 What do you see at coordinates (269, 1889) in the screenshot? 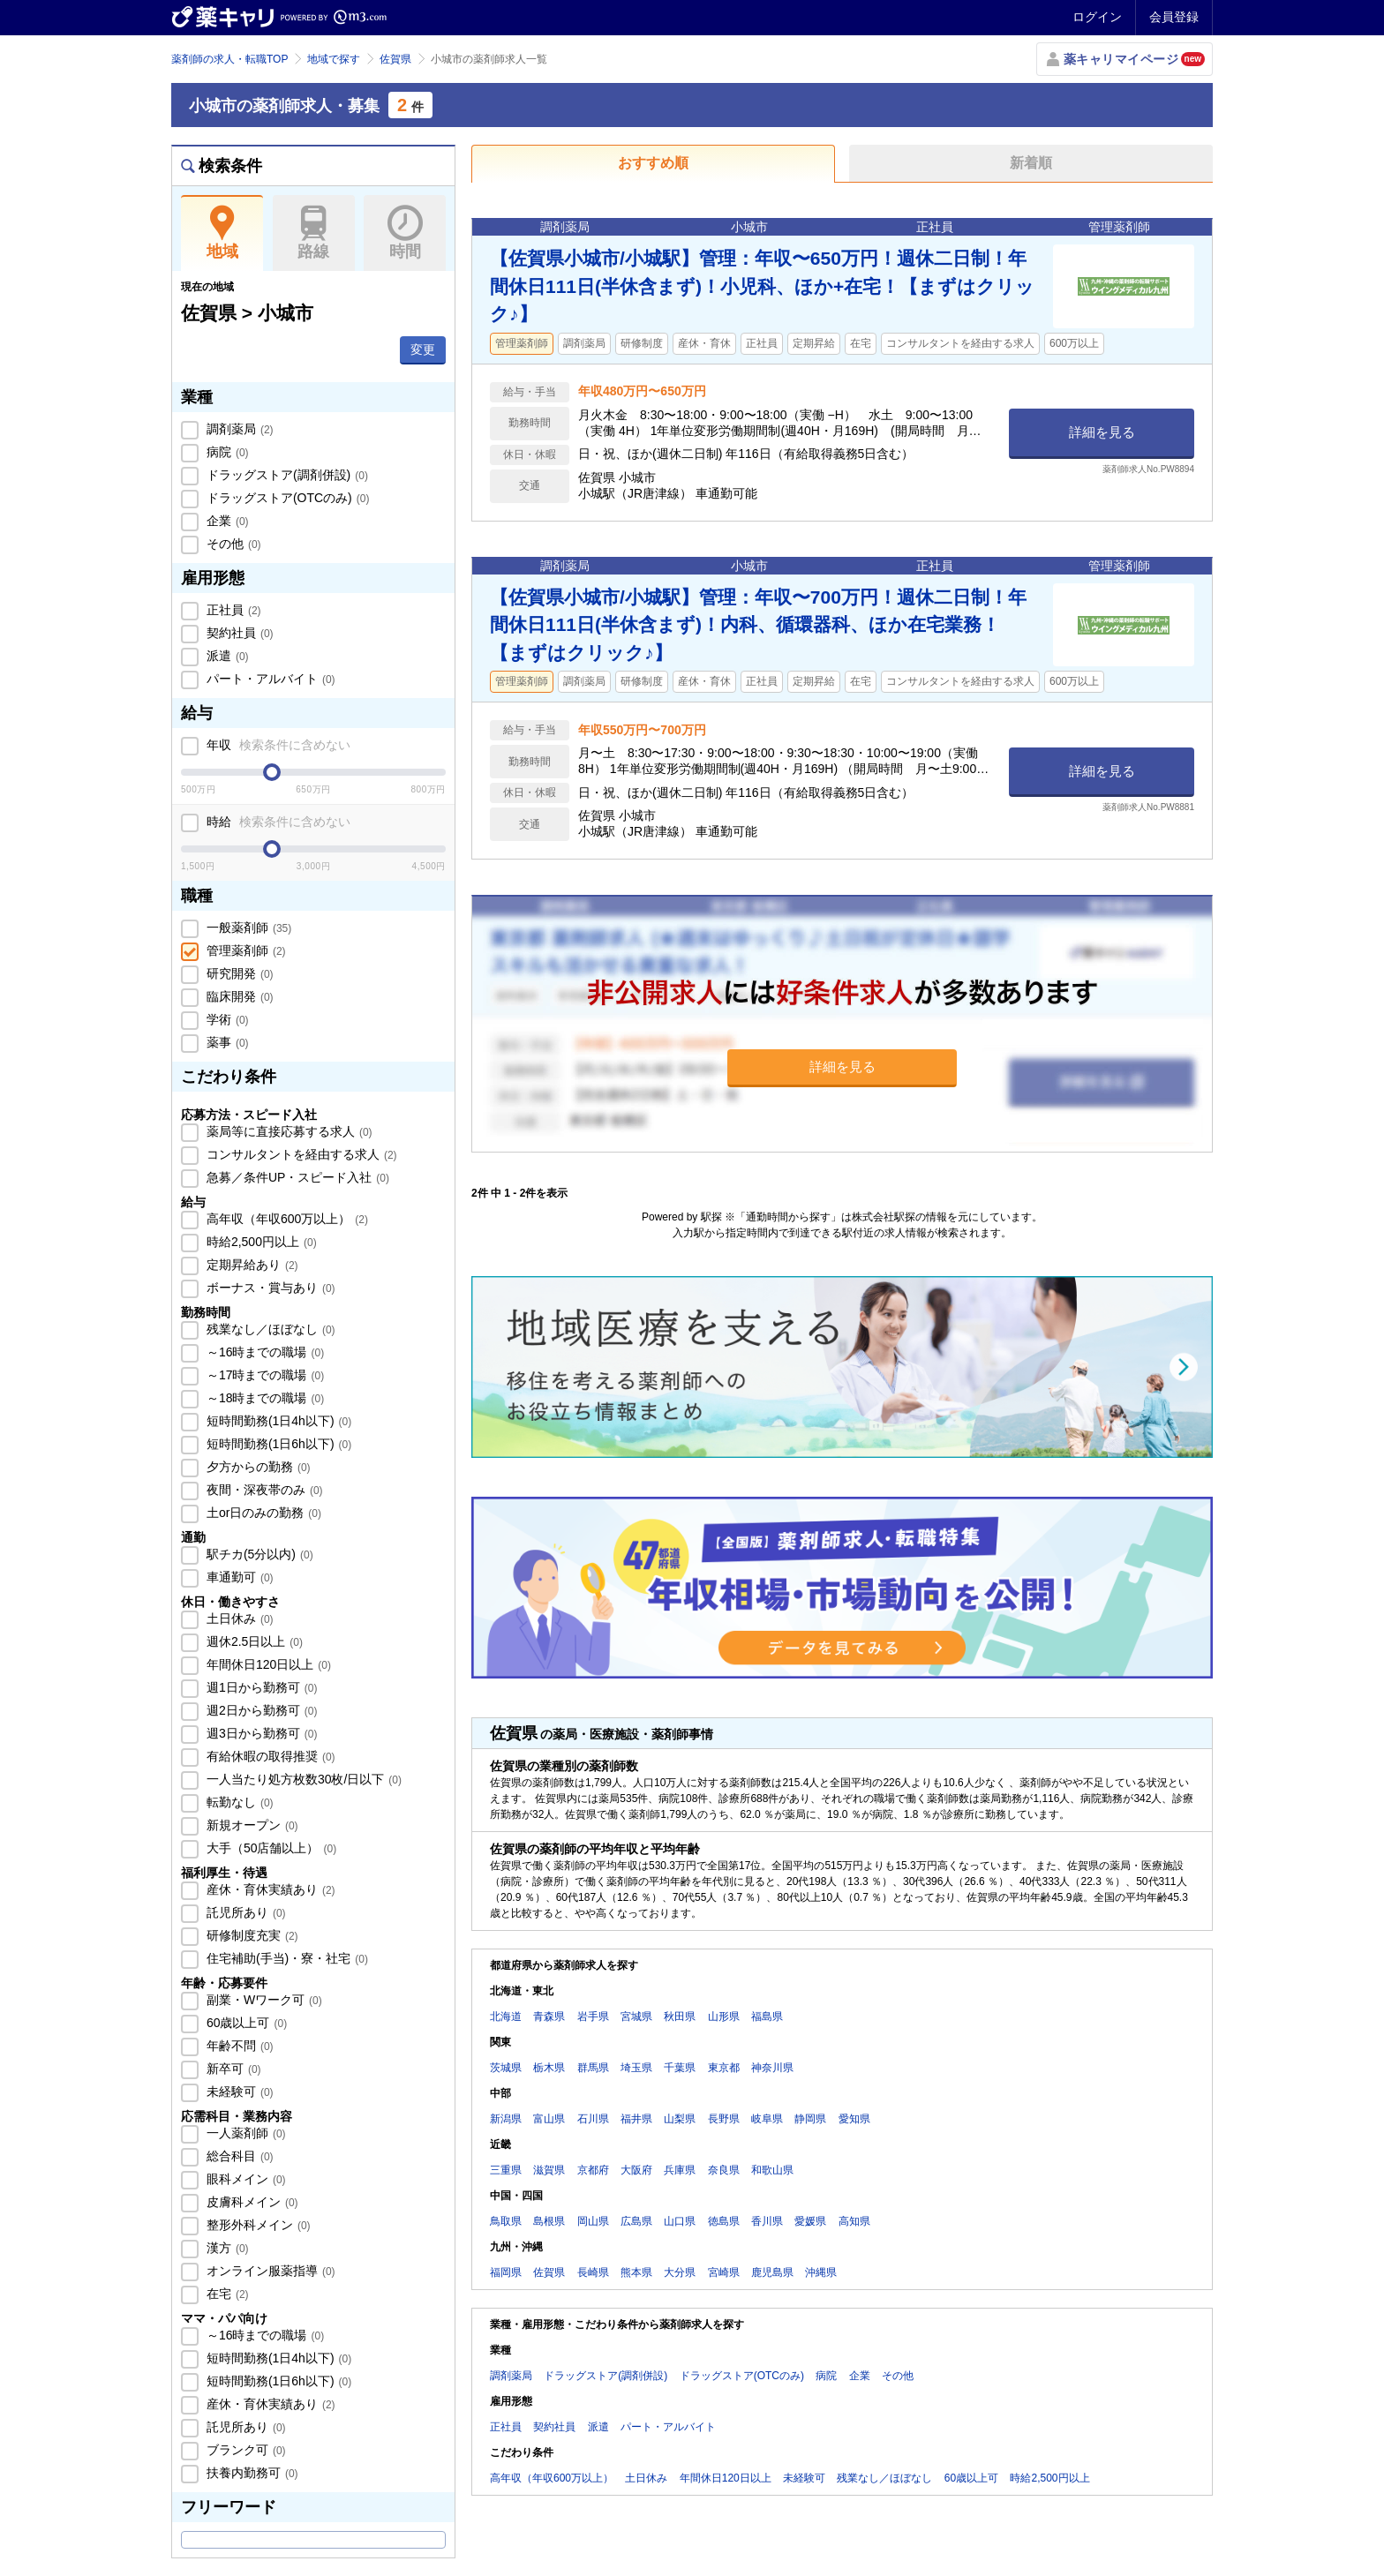
I see `産休・育休実績あり` at bounding box center [269, 1889].